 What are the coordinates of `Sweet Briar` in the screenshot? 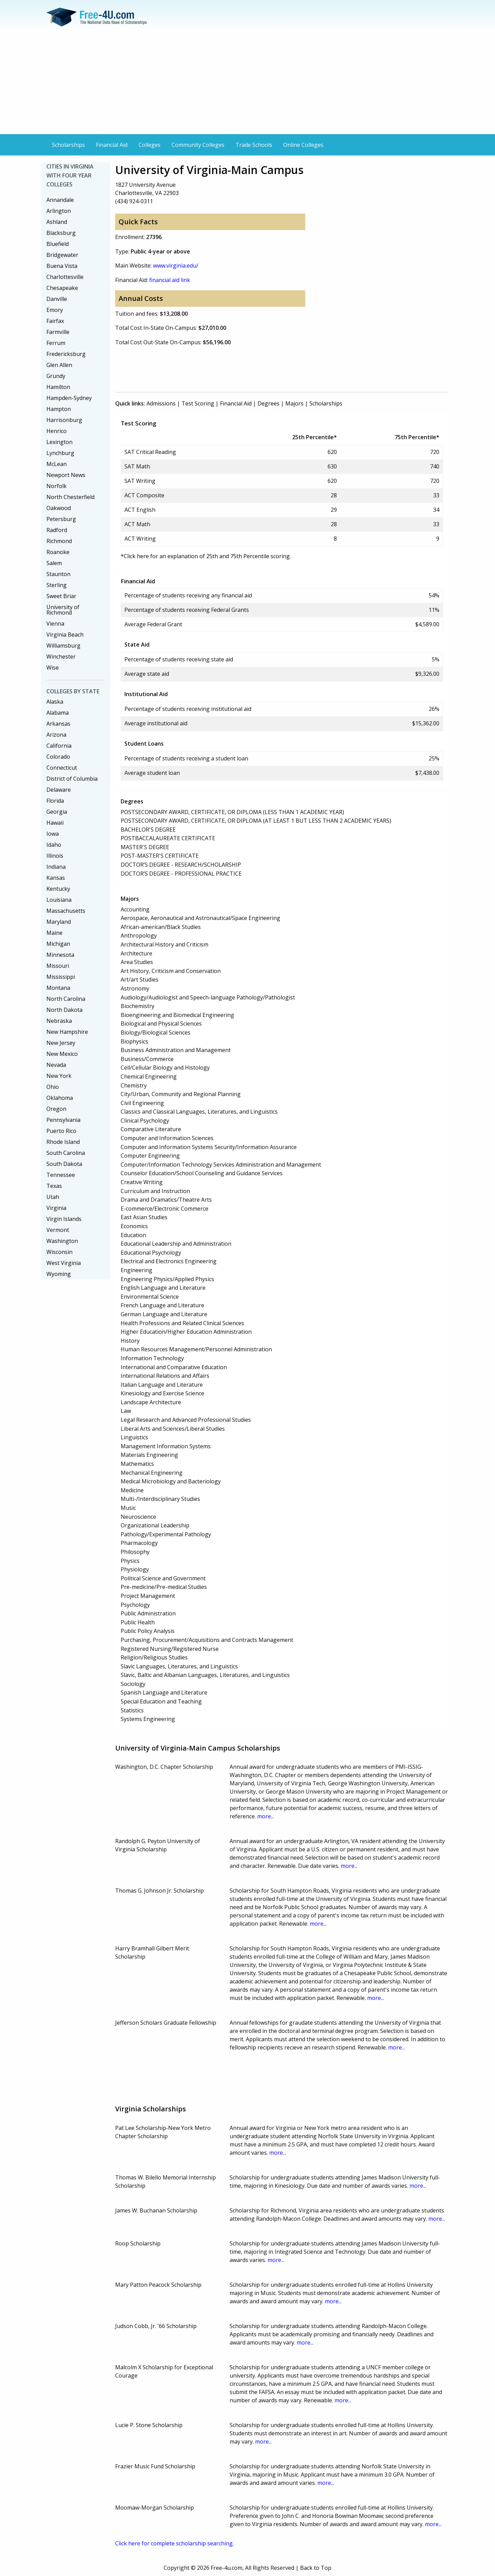 It's located at (61, 596).